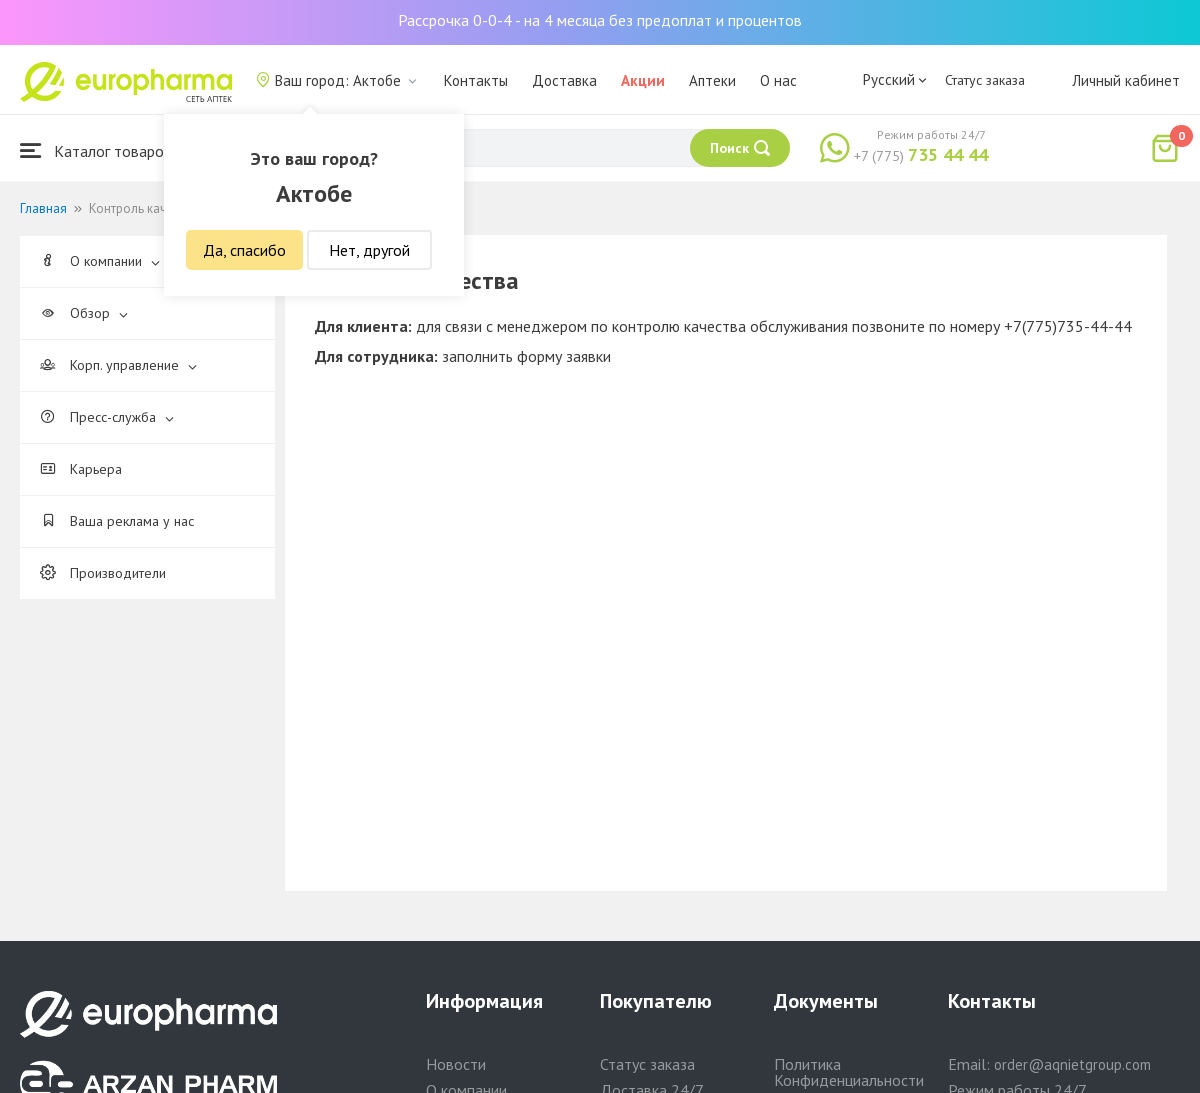 This screenshot has height=1093, width=1200. I want to click on Обзор, so click(84, 313).